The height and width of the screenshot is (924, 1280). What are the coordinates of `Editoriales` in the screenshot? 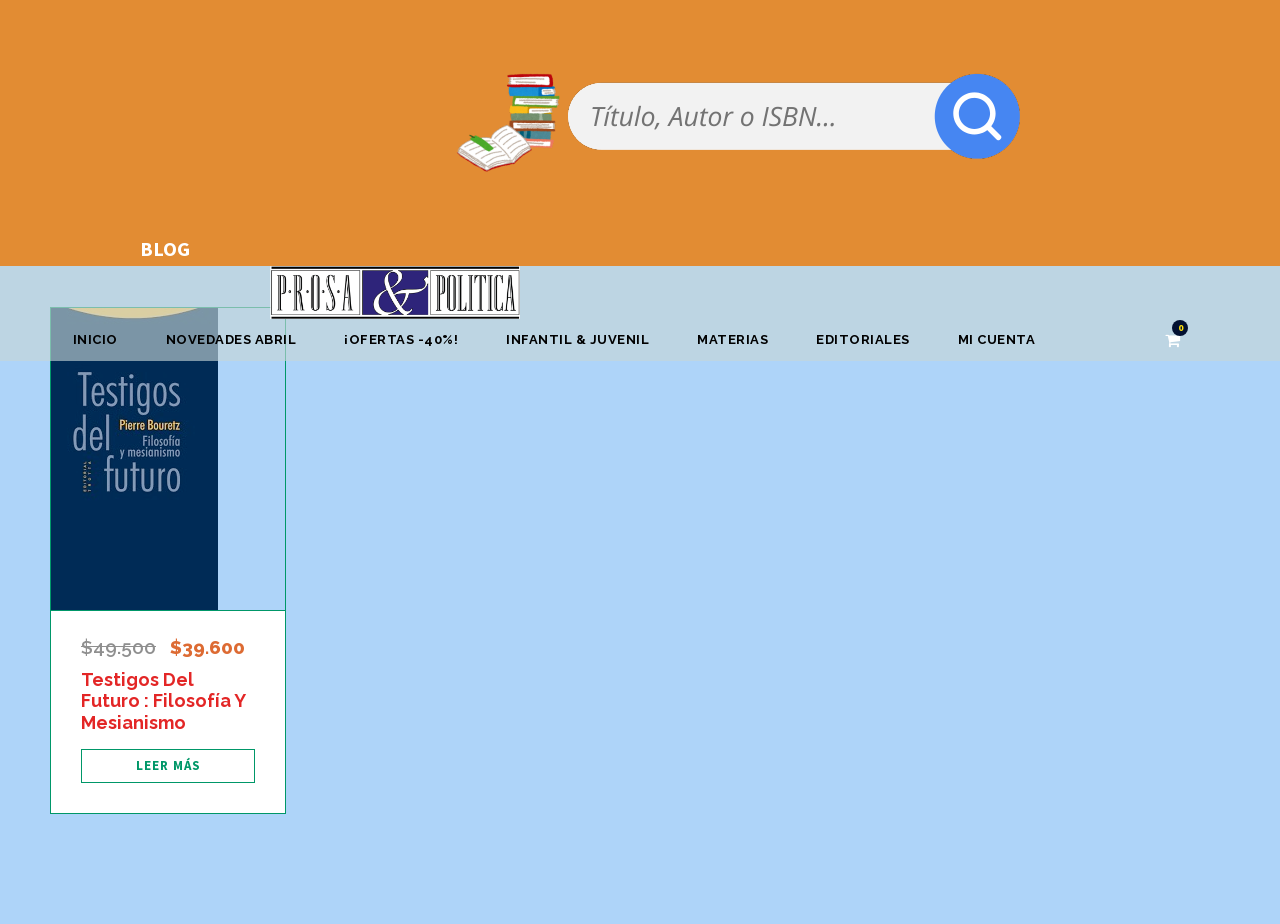 It's located at (863, 339).